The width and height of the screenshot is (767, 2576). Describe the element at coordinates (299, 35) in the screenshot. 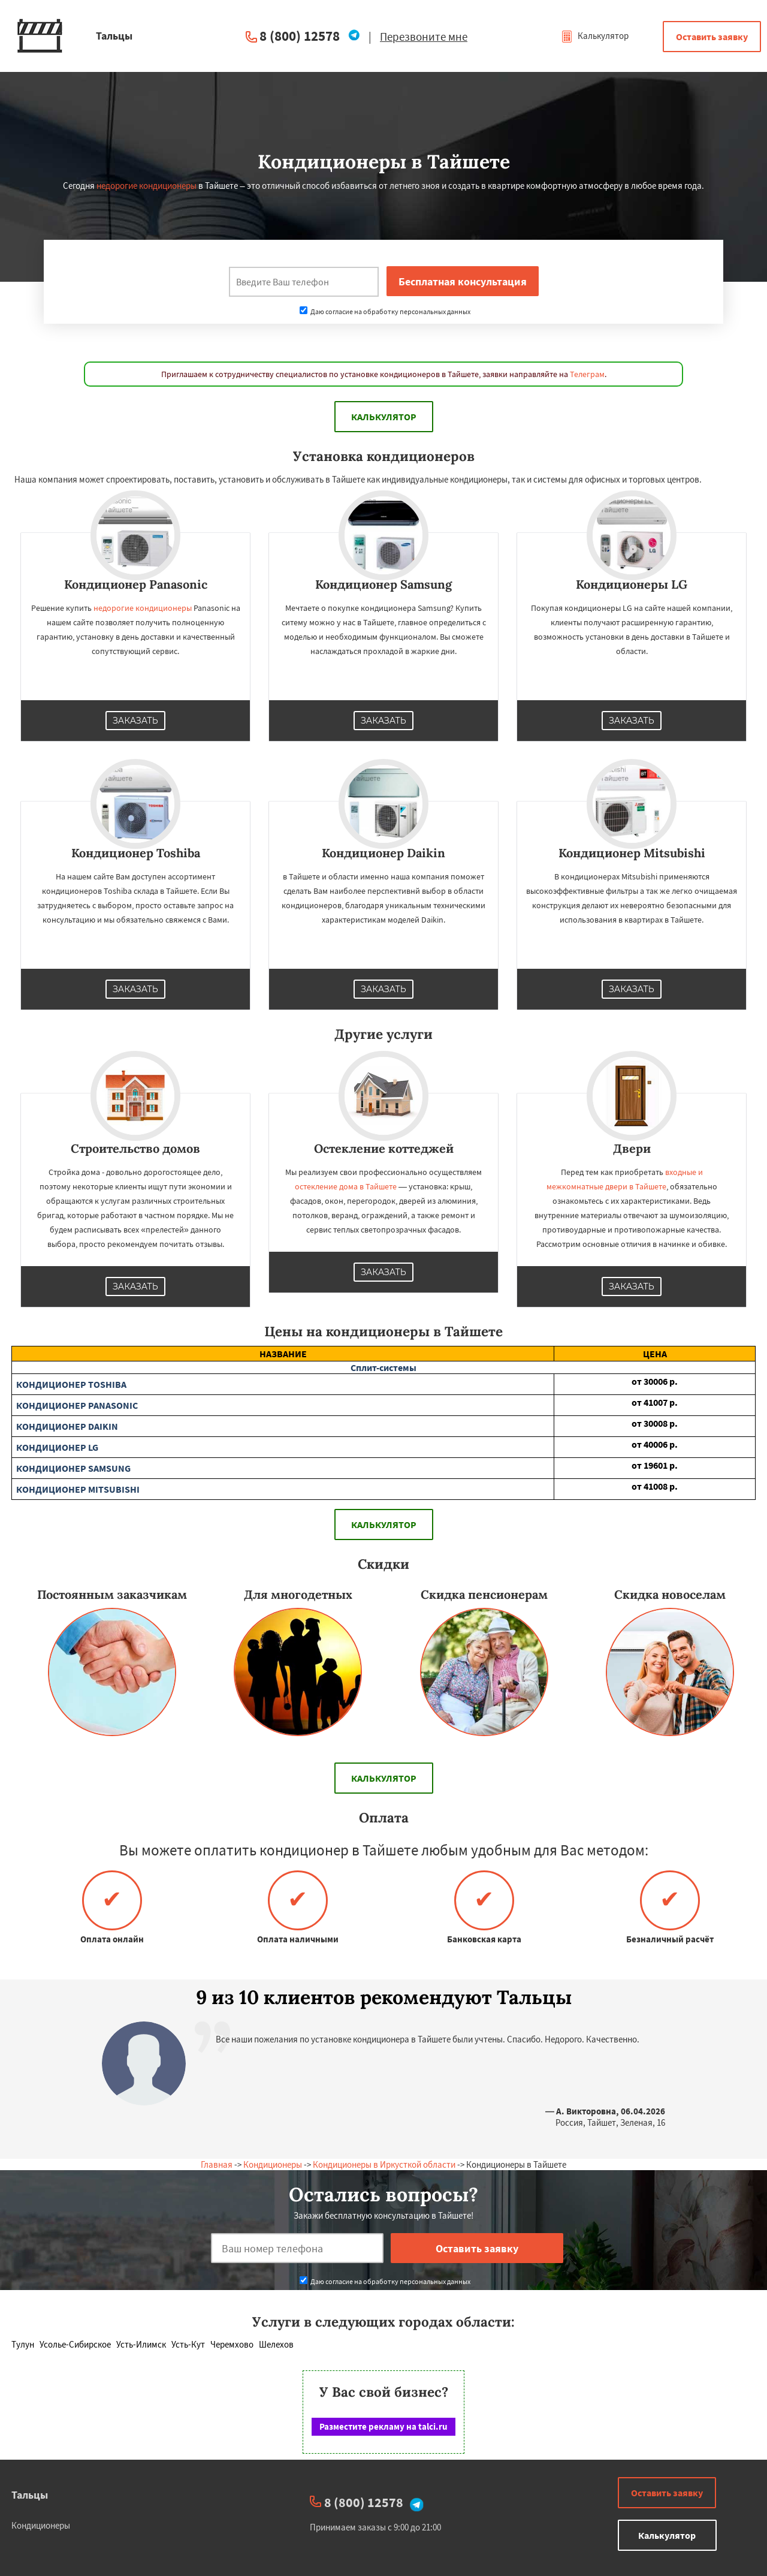

I see `8 (800) 12578` at that location.